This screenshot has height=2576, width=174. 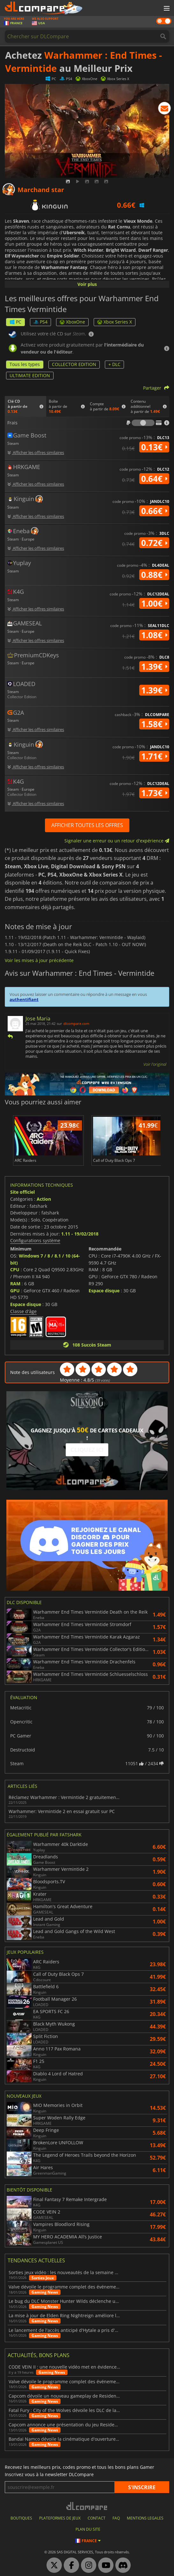 What do you see at coordinates (39, 960) in the screenshot?
I see `Voir les mises à jour précédente` at bounding box center [39, 960].